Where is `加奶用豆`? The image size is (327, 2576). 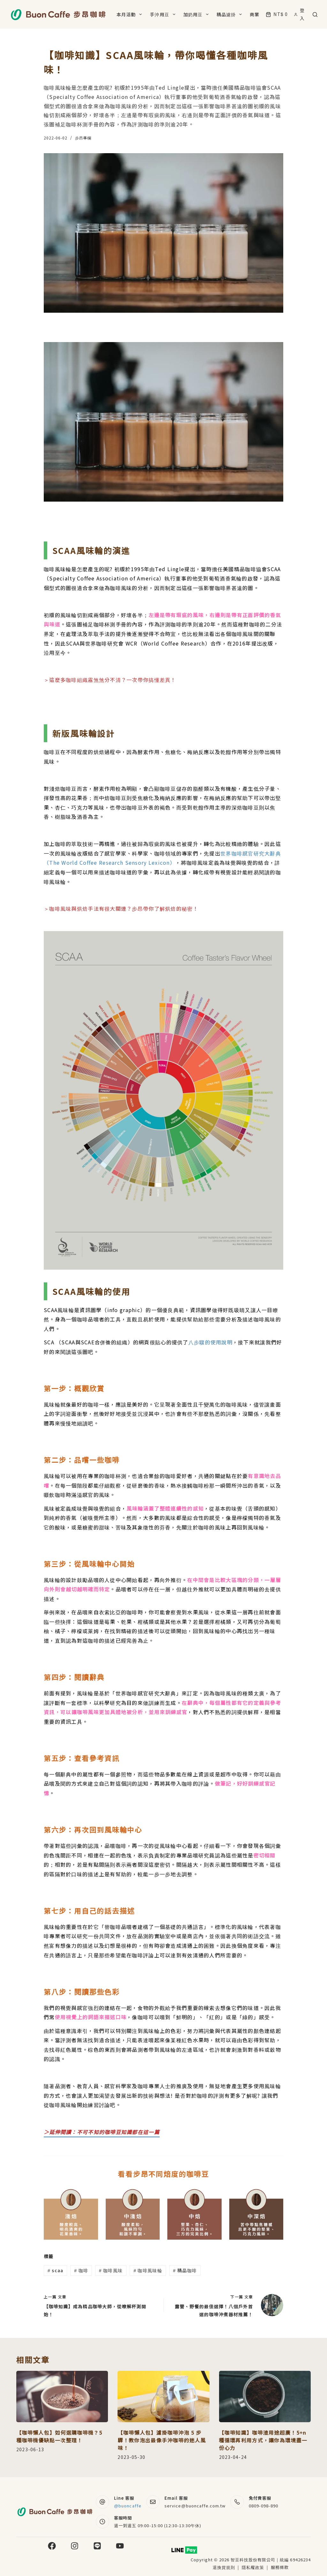
加奶用豆 is located at coordinates (197, 14).